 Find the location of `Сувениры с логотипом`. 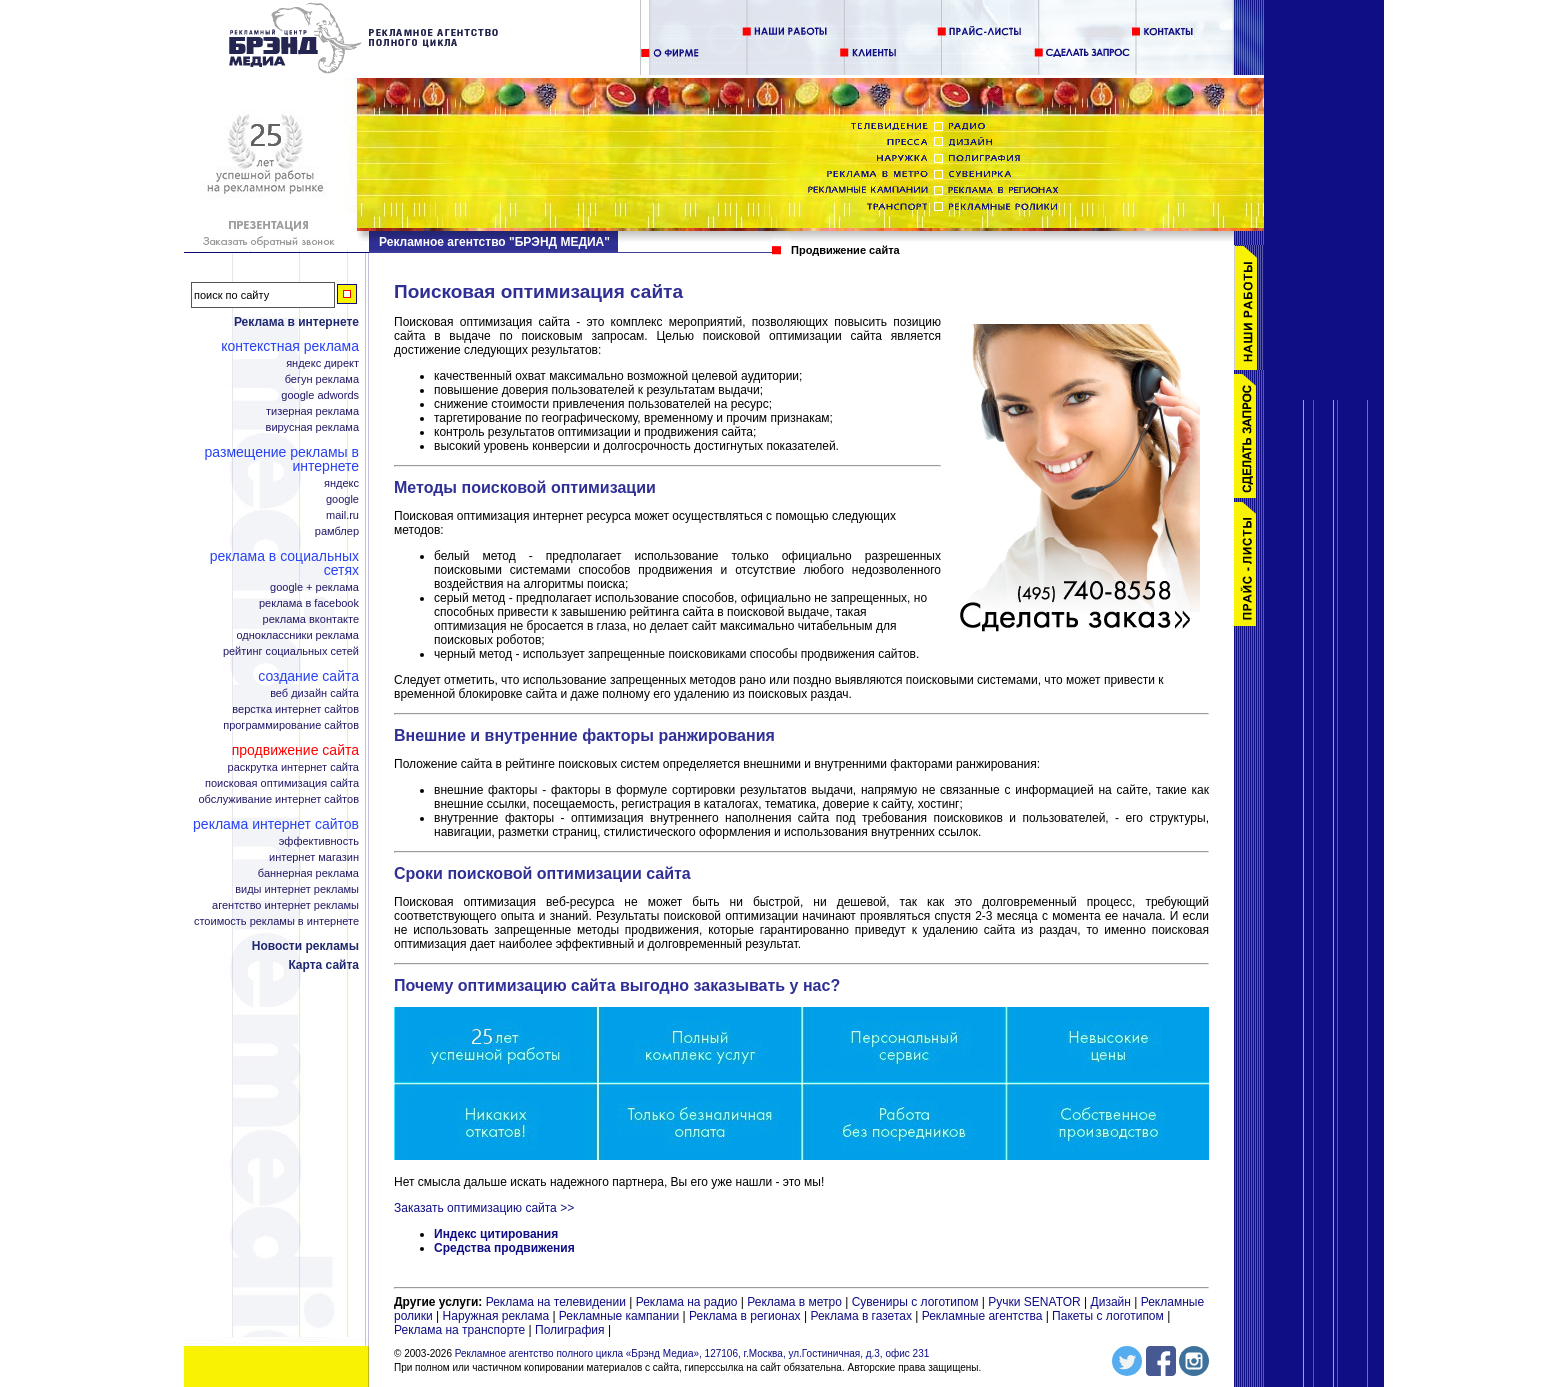

Сувениры с логотипом is located at coordinates (915, 1302).